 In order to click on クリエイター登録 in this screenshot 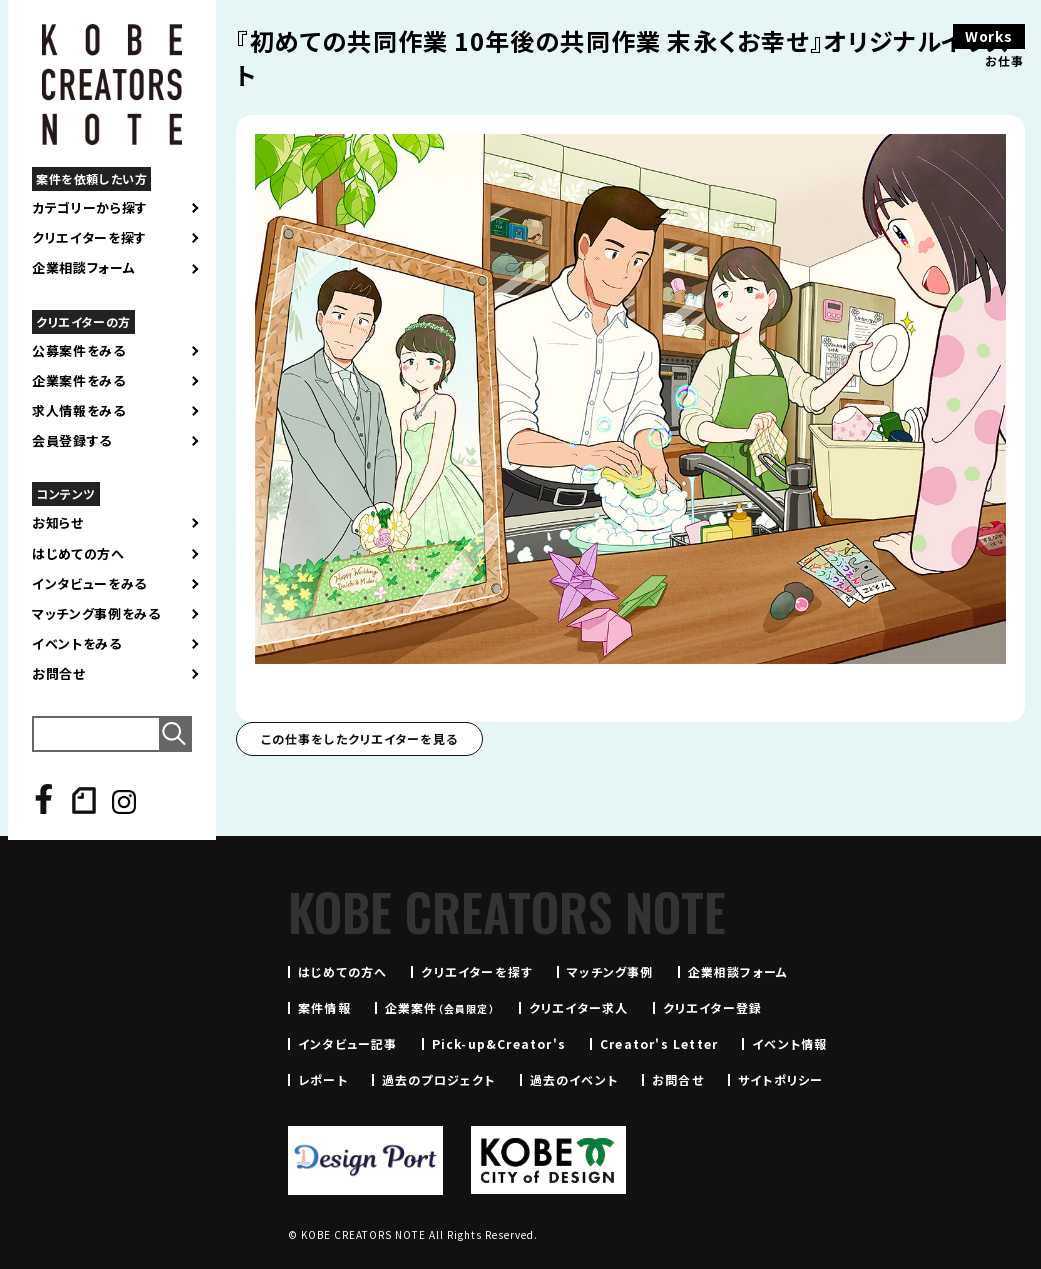, I will do `click(713, 1007)`.